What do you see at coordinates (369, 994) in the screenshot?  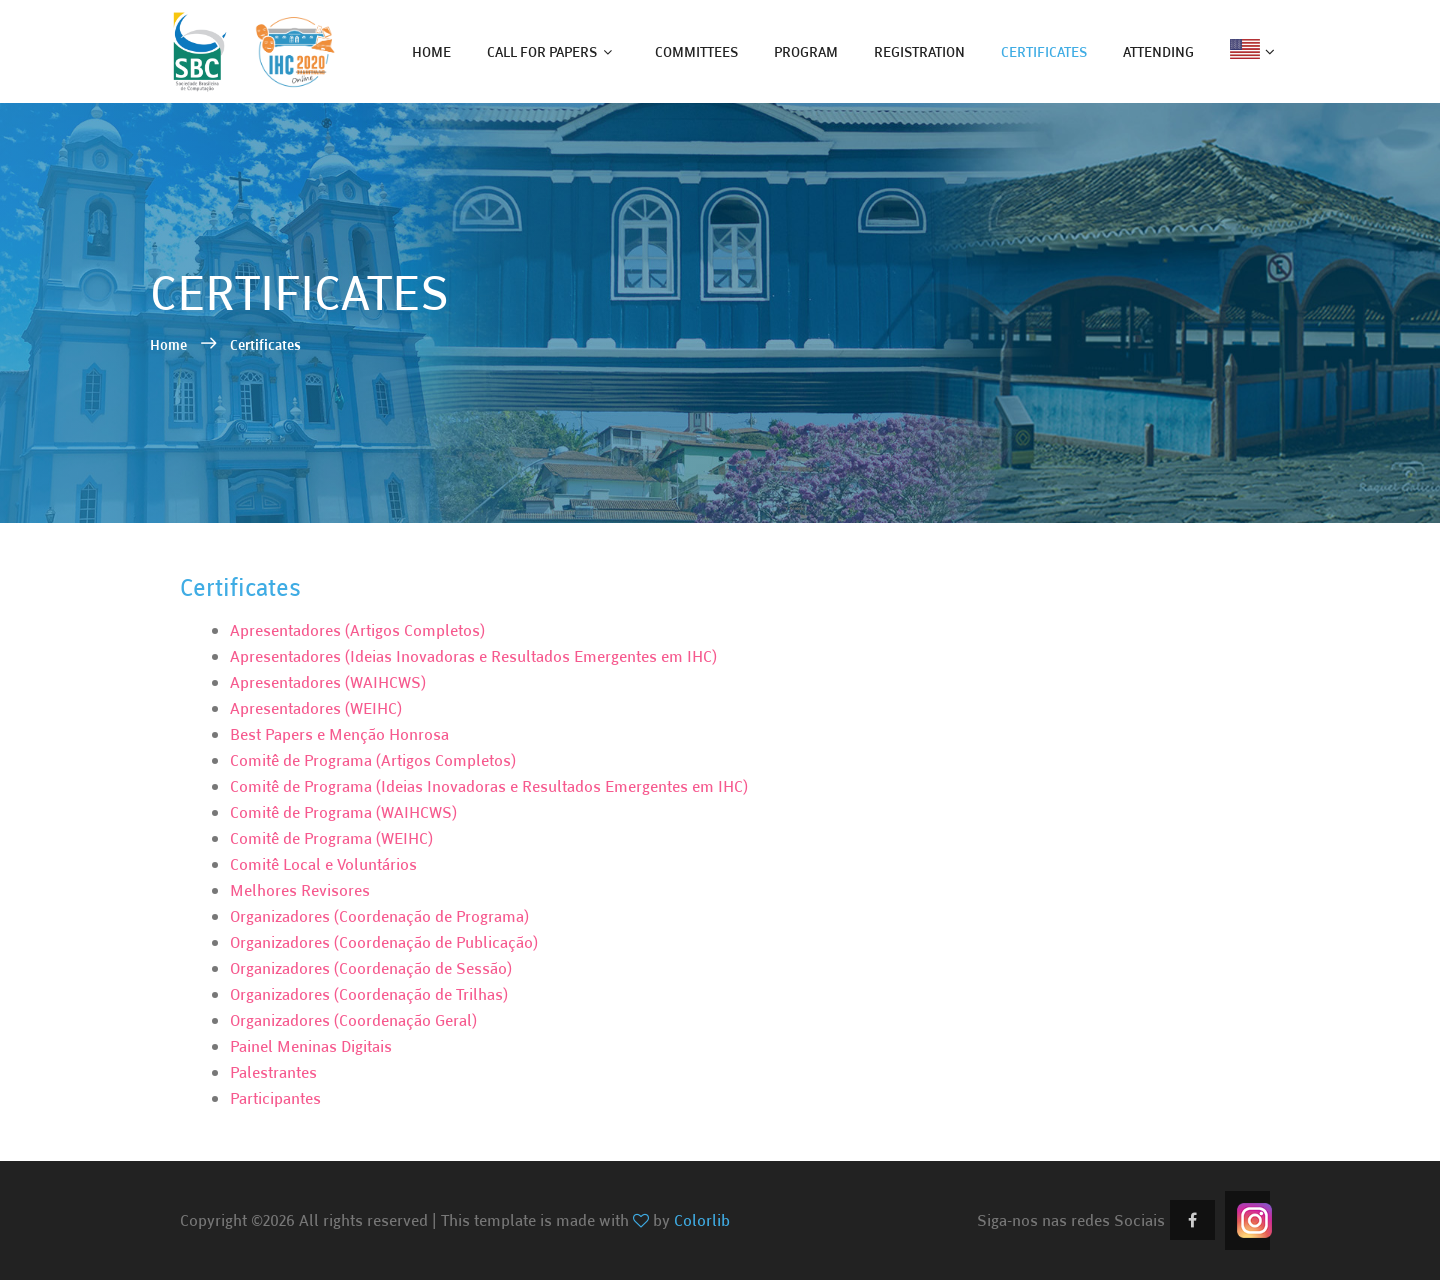 I see `Organizadores (Coordenação de Trilhas)` at bounding box center [369, 994].